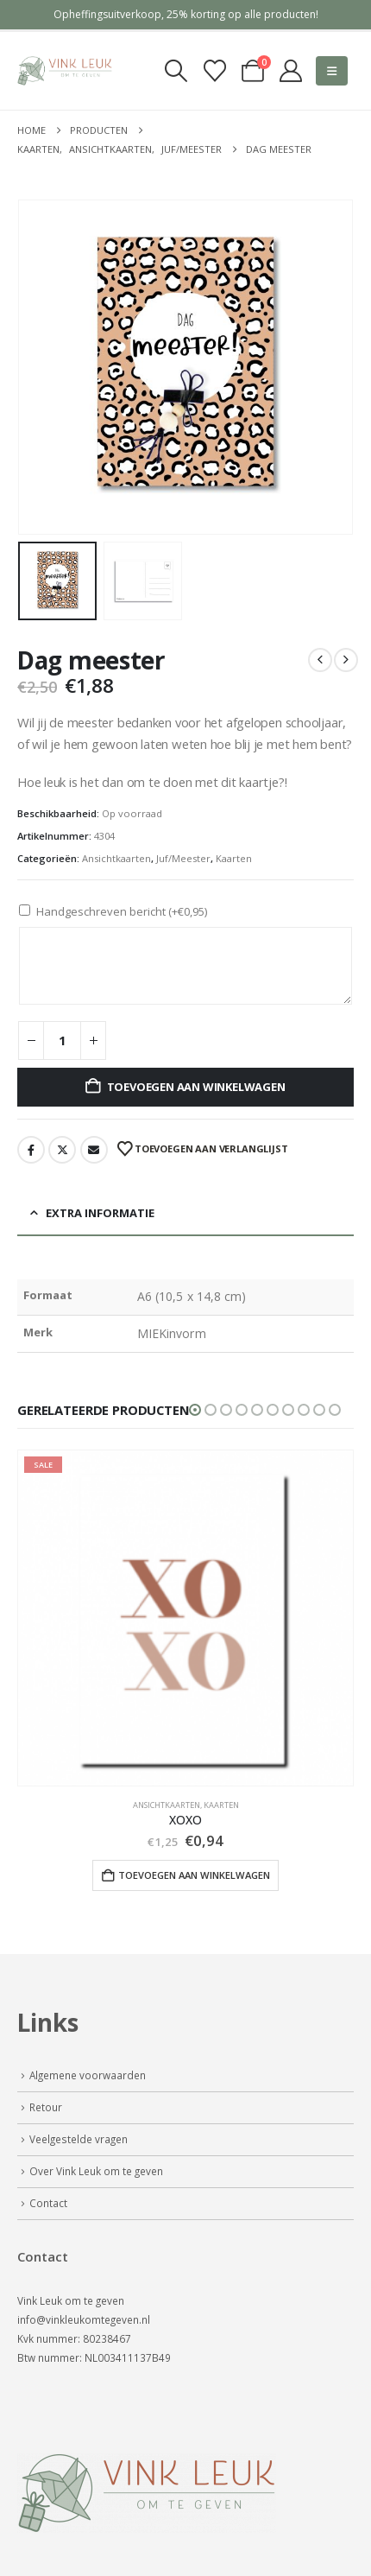 This screenshot has height=2576, width=371. I want to click on Juf/Meester, so click(183, 858).